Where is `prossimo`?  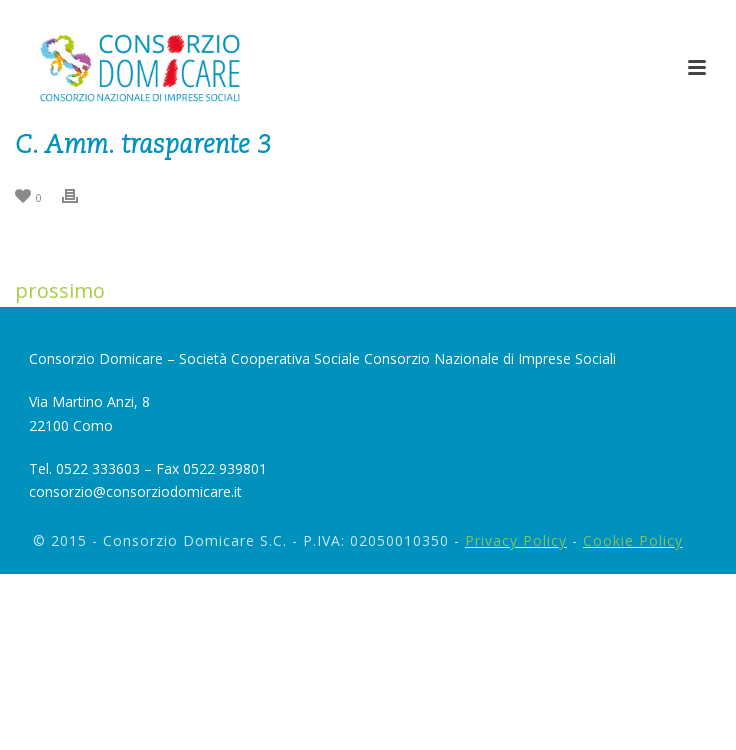
prossimo is located at coordinates (60, 290).